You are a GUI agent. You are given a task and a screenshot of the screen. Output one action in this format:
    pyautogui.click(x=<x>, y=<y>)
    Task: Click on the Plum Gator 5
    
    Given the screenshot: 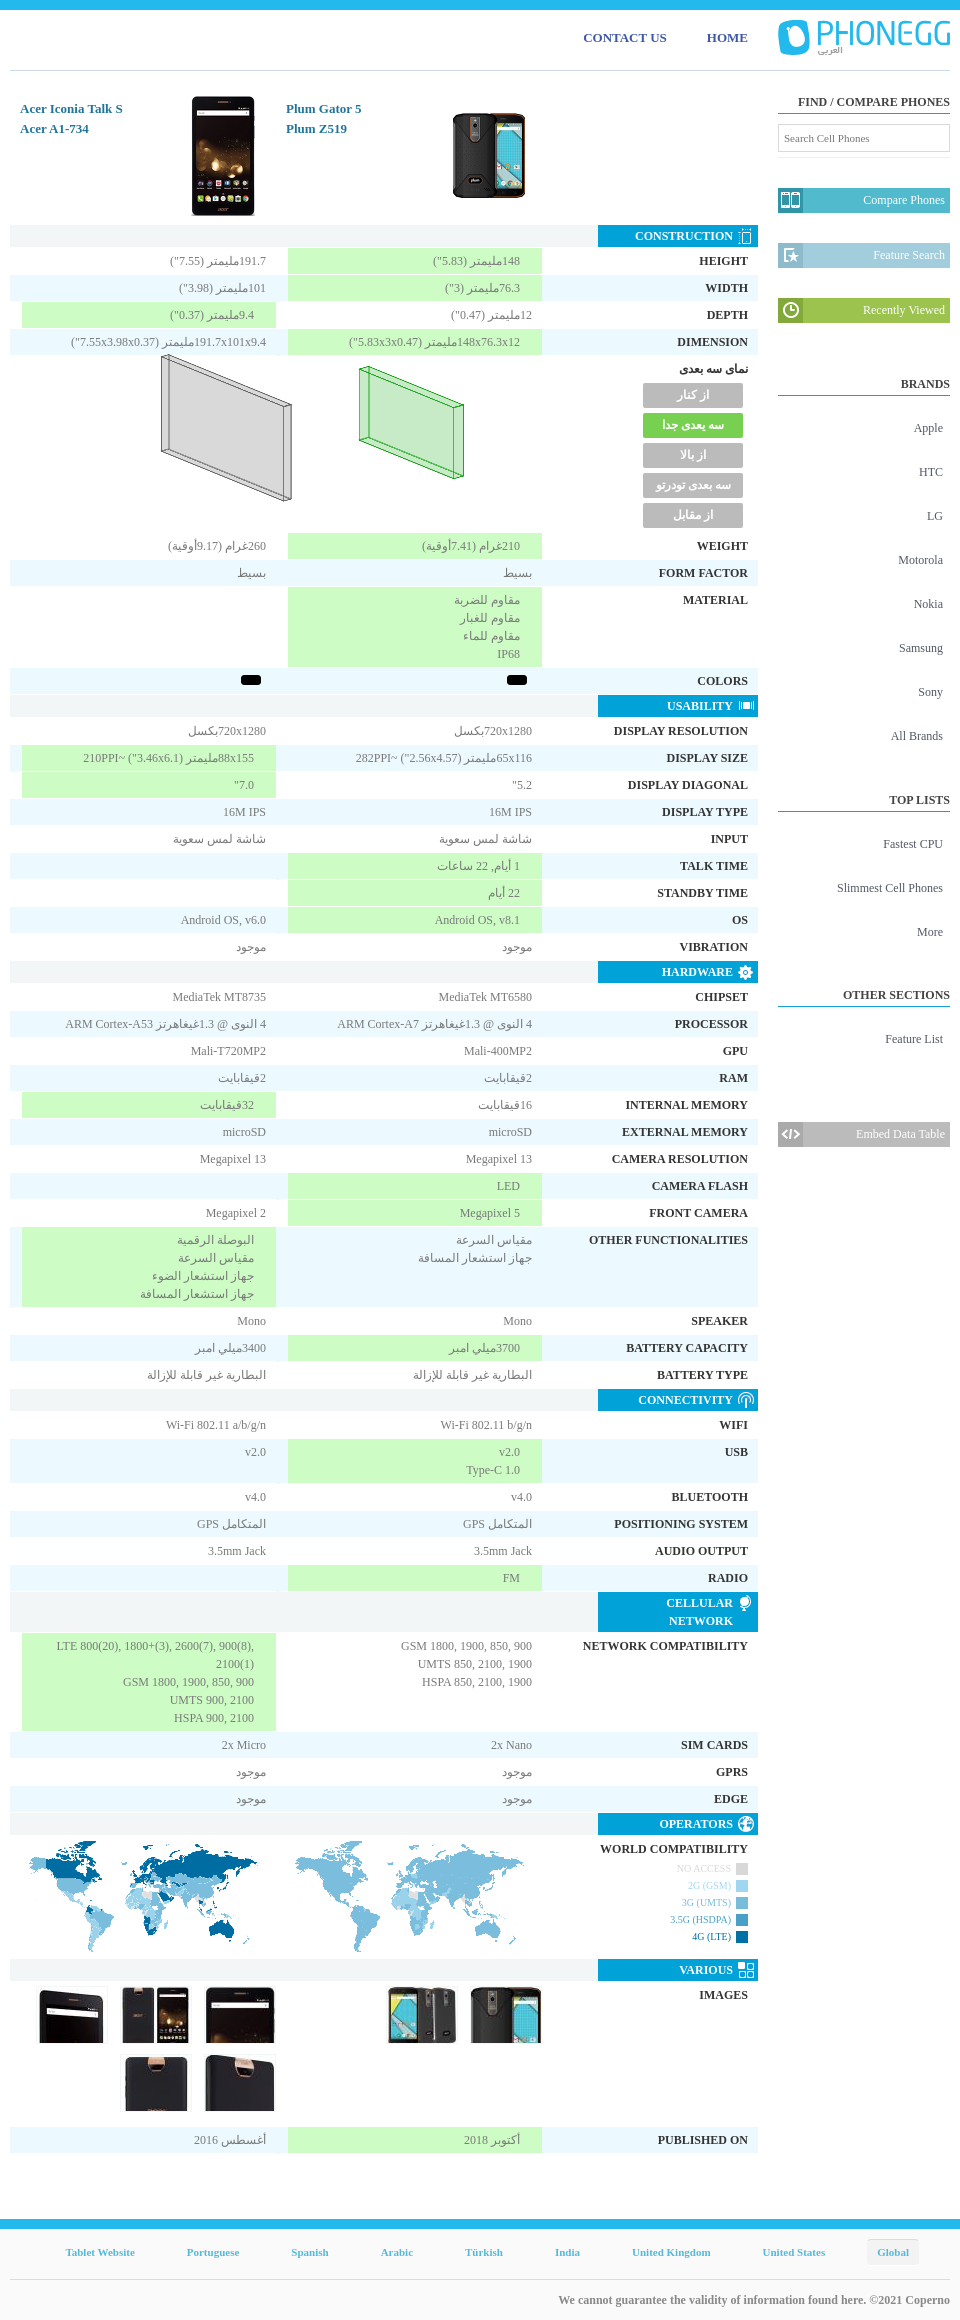 What is the action you would take?
    pyautogui.click(x=324, y=108)
    